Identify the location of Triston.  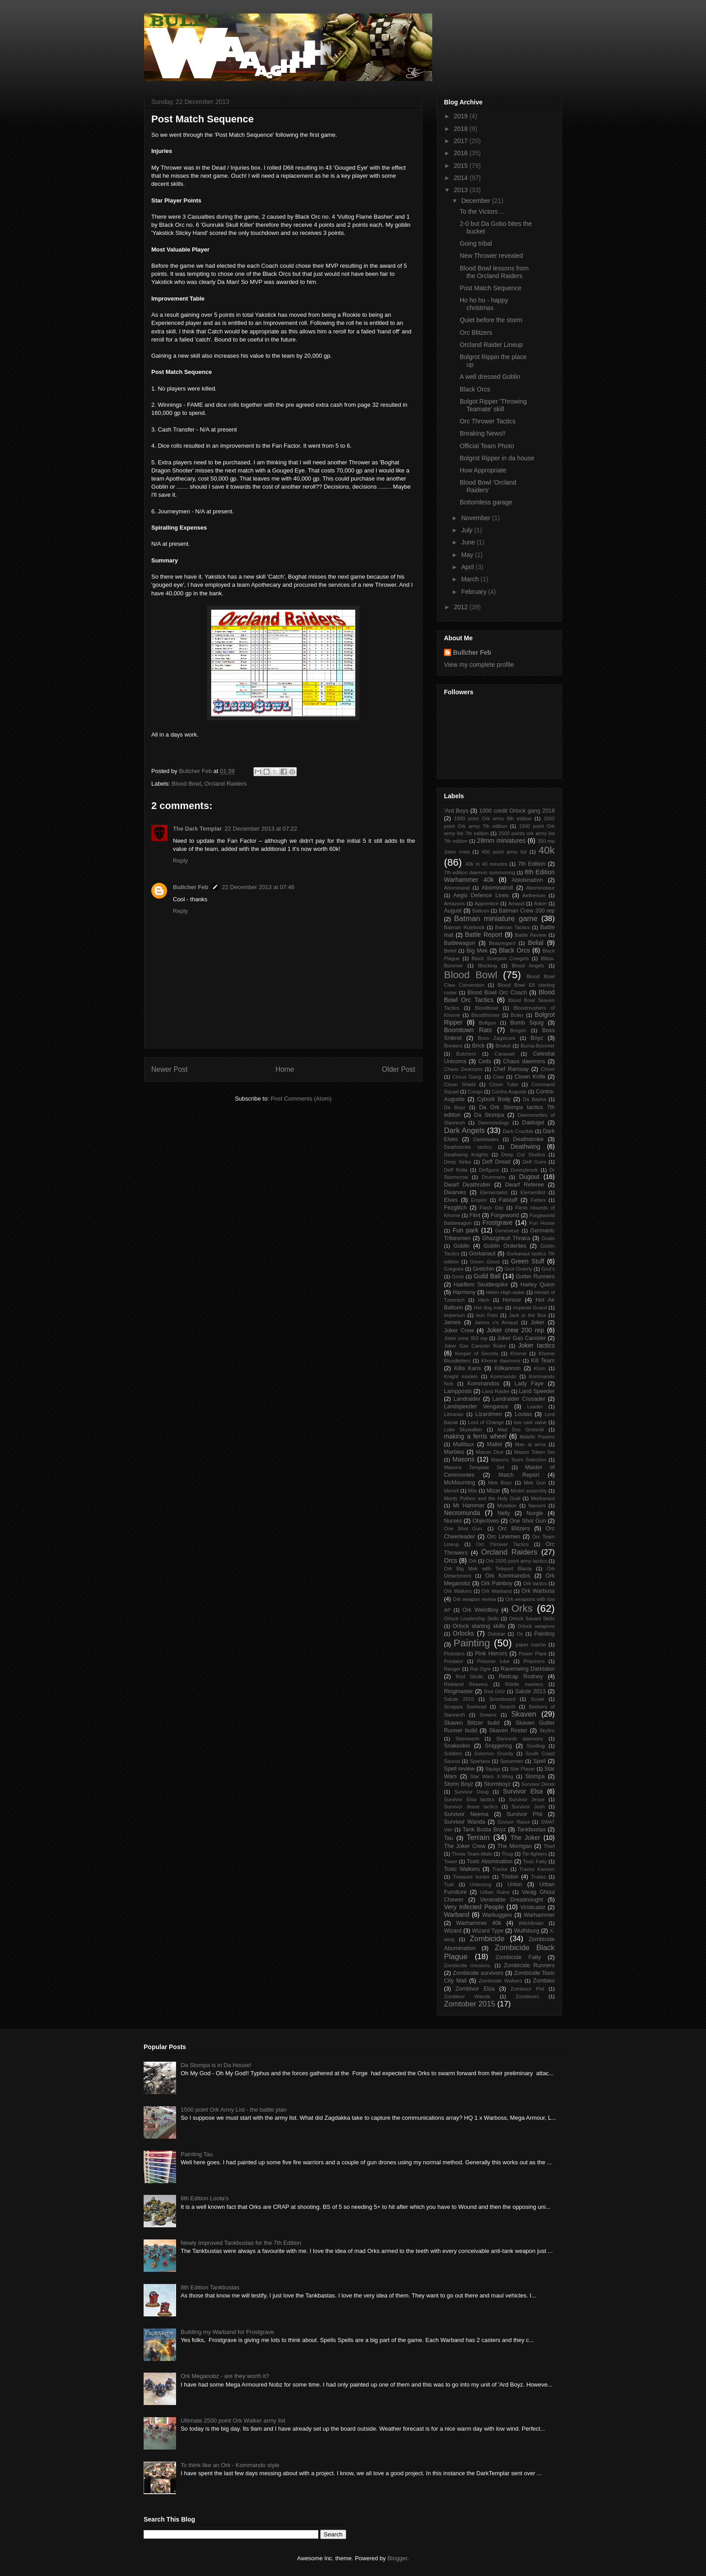
(509, 1877).